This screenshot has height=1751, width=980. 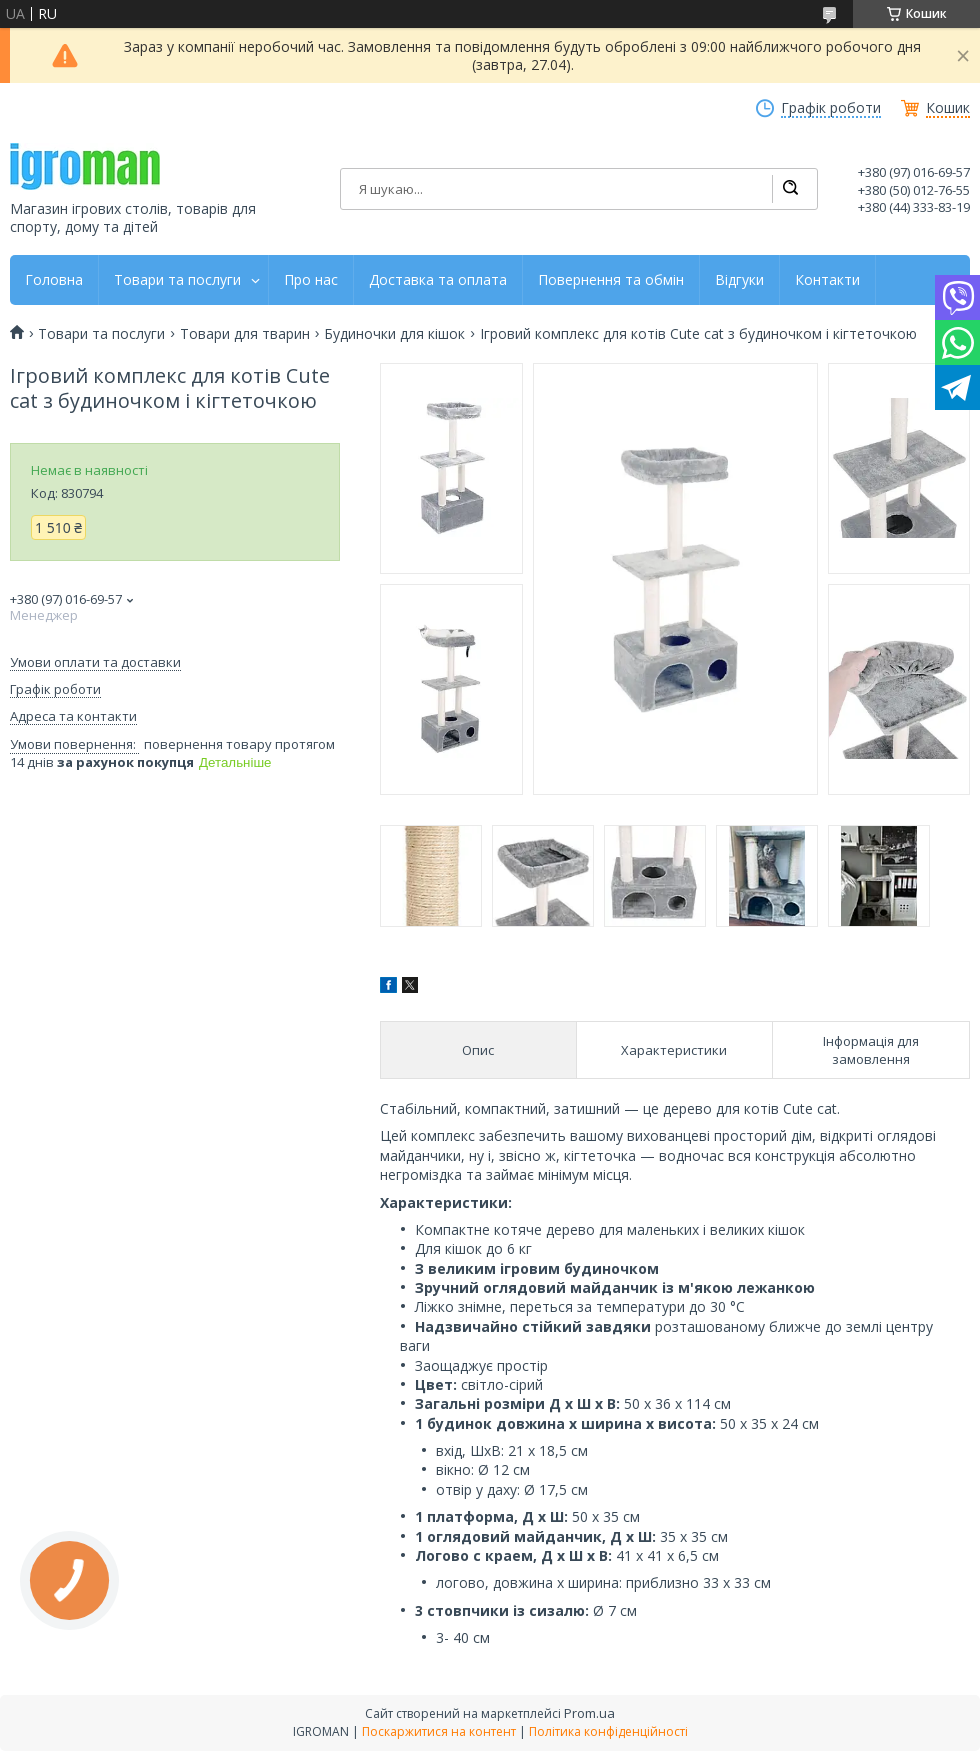 What do you see at coordinates (245, 334) in the screenshot?
I see `Товари для тварин` at bounding box center [245, 334].